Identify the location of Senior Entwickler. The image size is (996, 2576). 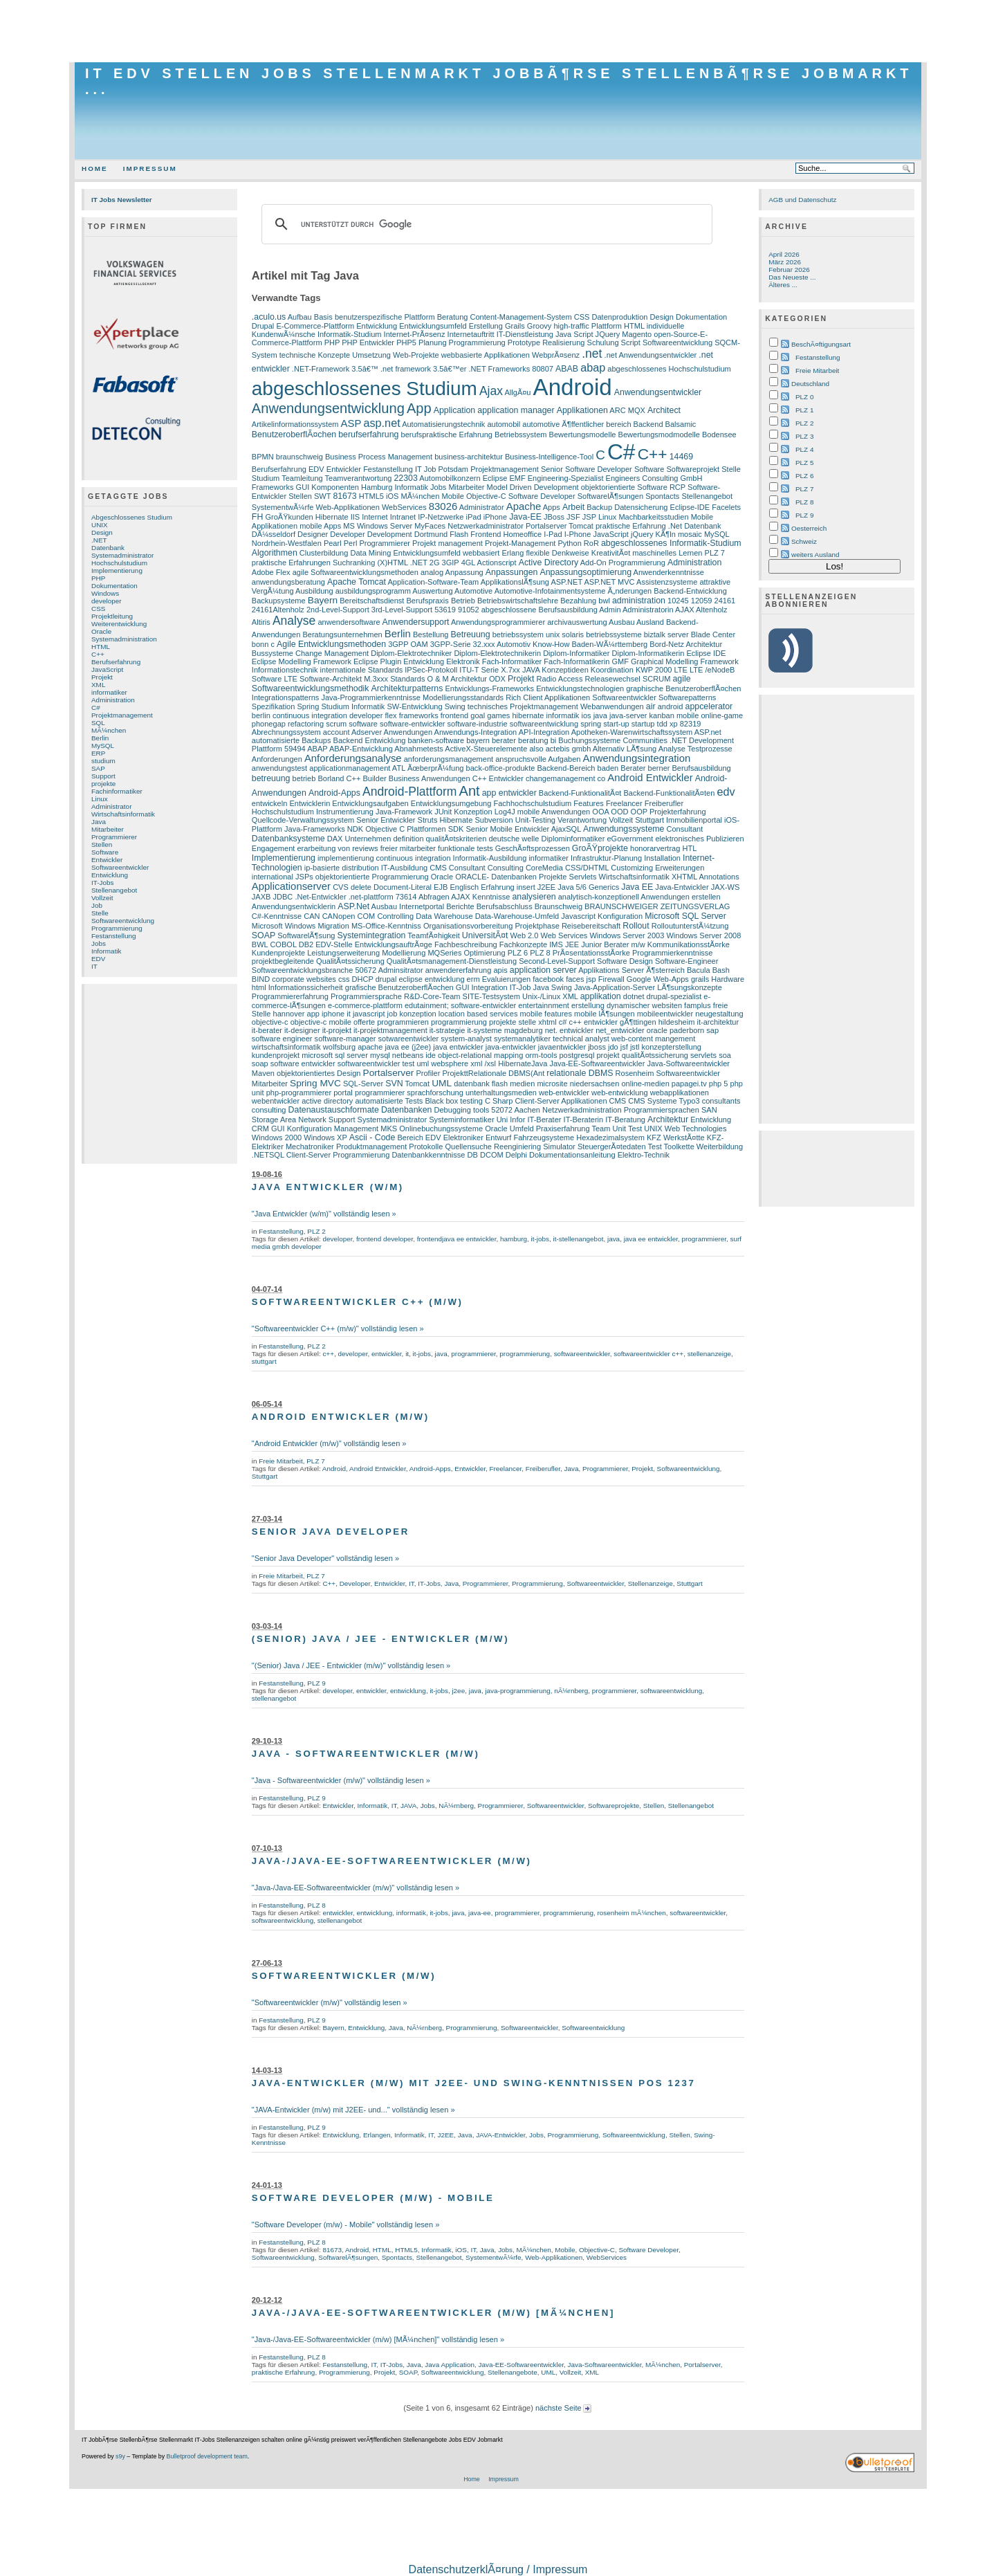
(385, 820).